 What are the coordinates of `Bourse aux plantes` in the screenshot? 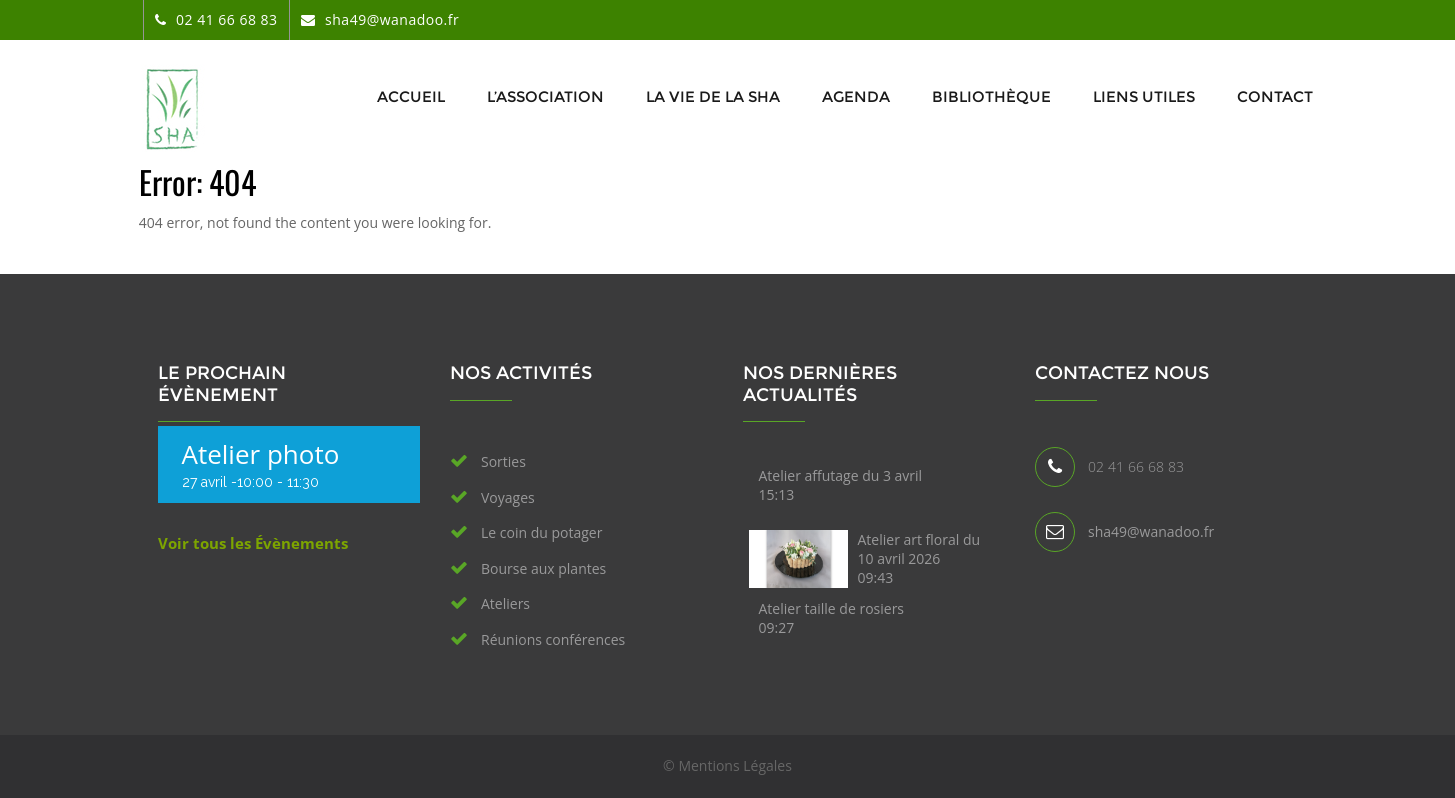 It's located at (543, 568).